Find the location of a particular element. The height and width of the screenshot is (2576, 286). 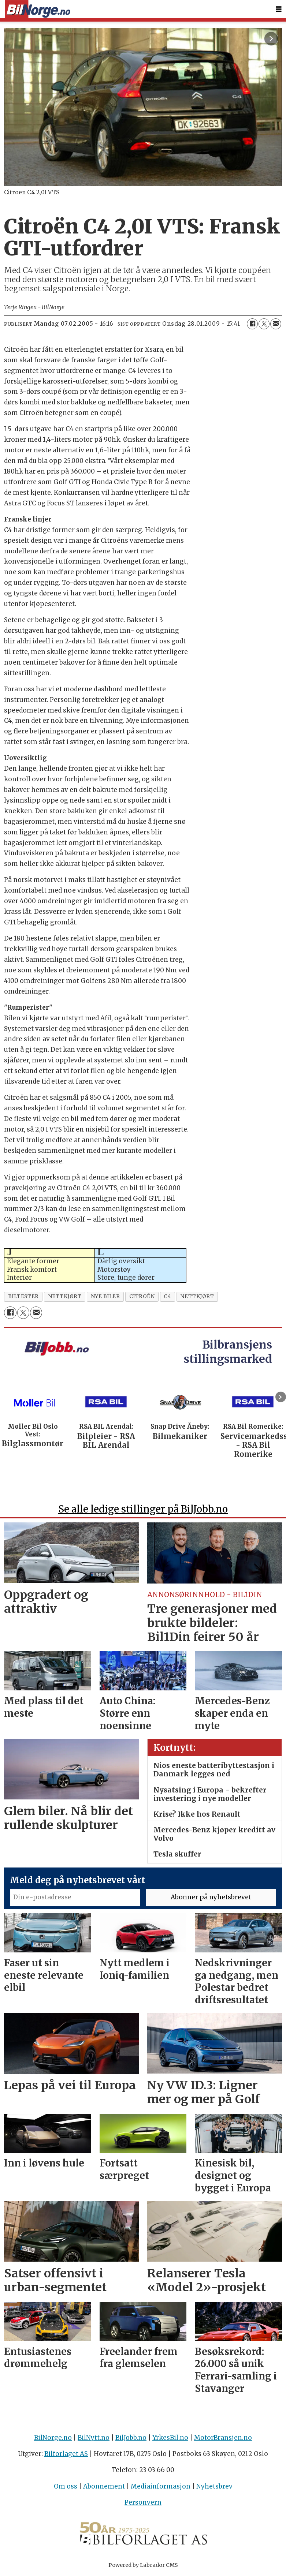

BilNorge.no is located at coordinates (53, 2438).